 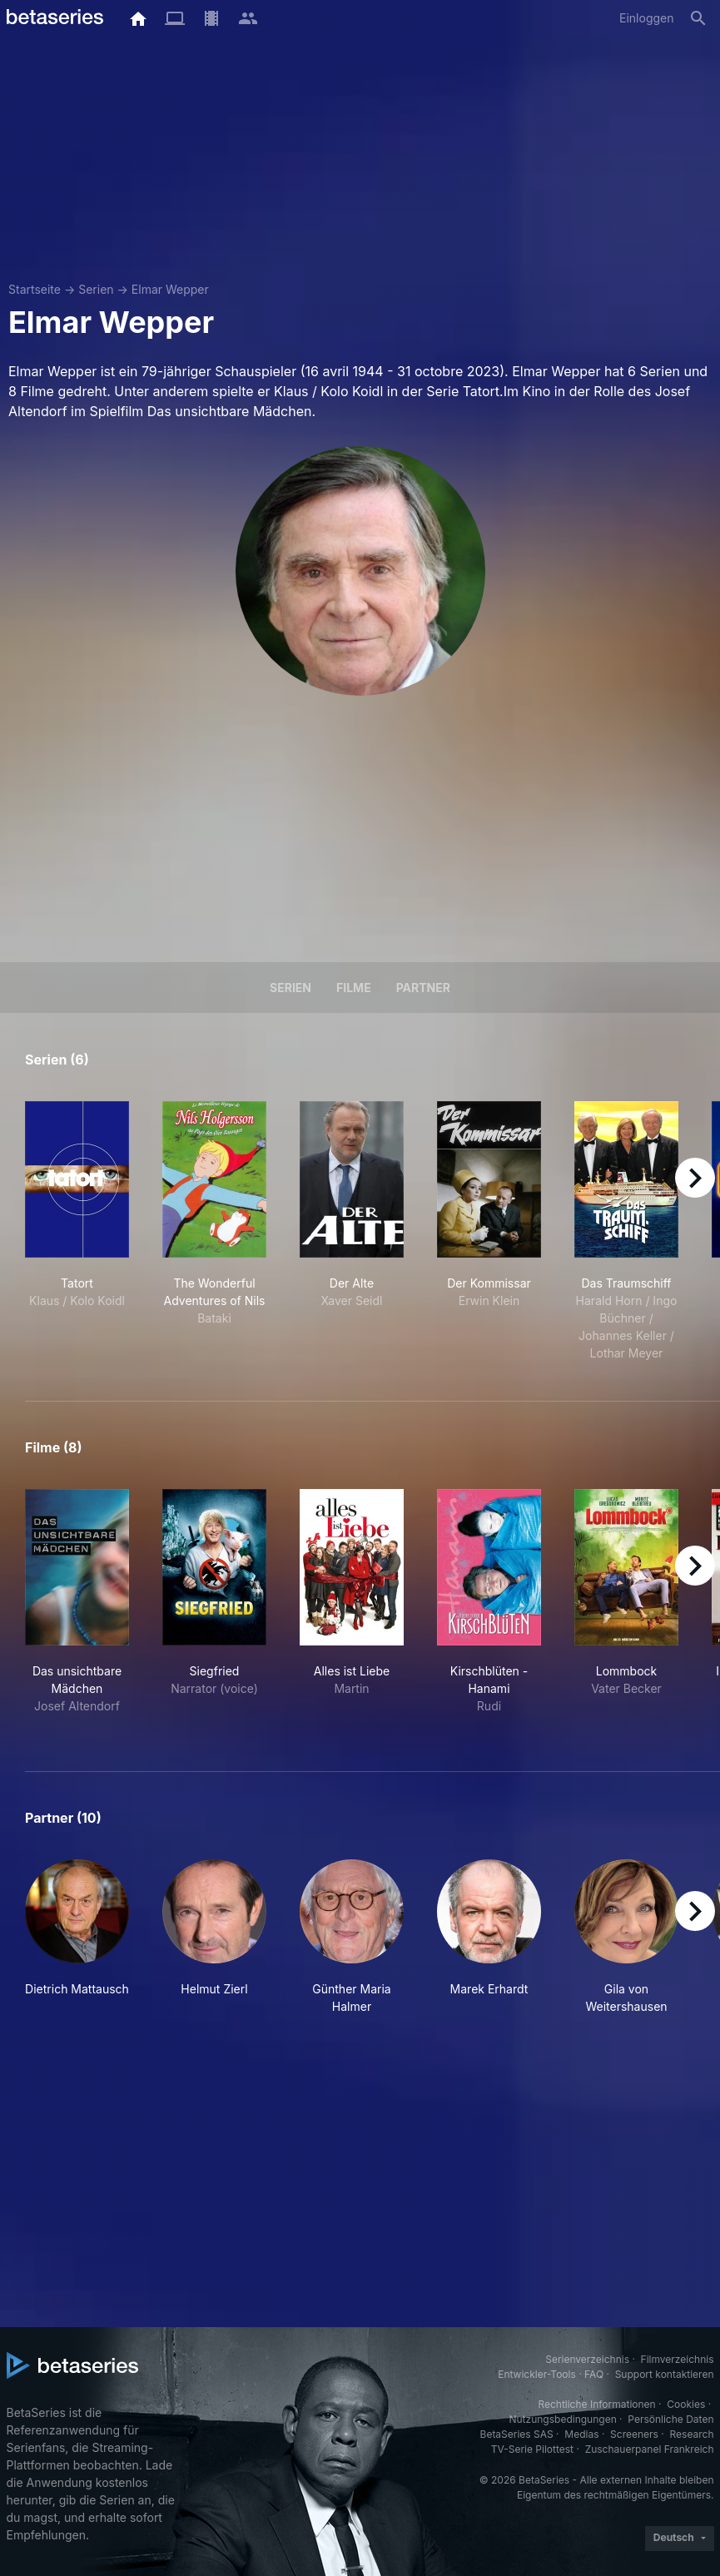 What do you see at coordinates (95, 289) in the screenshot?
I see `Serien` at bounding box center [95, 289].